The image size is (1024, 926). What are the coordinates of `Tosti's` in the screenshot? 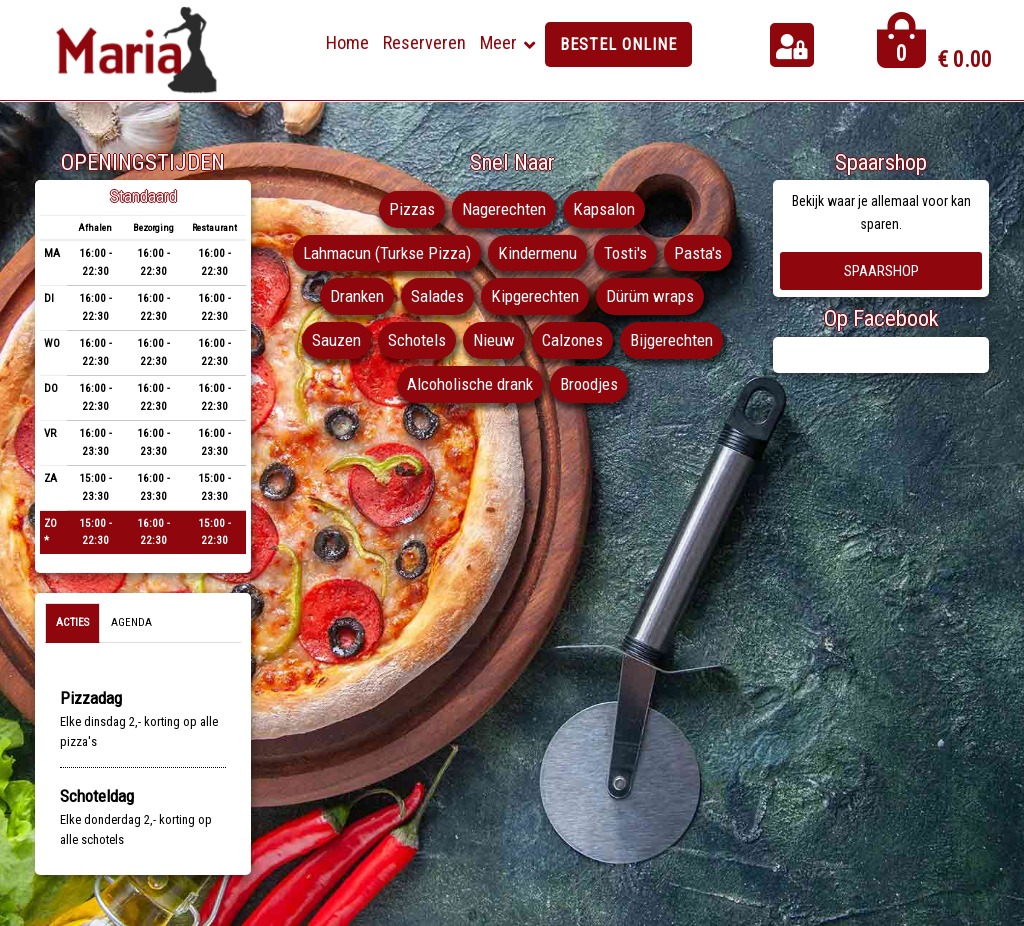 It's located at (625, 253).